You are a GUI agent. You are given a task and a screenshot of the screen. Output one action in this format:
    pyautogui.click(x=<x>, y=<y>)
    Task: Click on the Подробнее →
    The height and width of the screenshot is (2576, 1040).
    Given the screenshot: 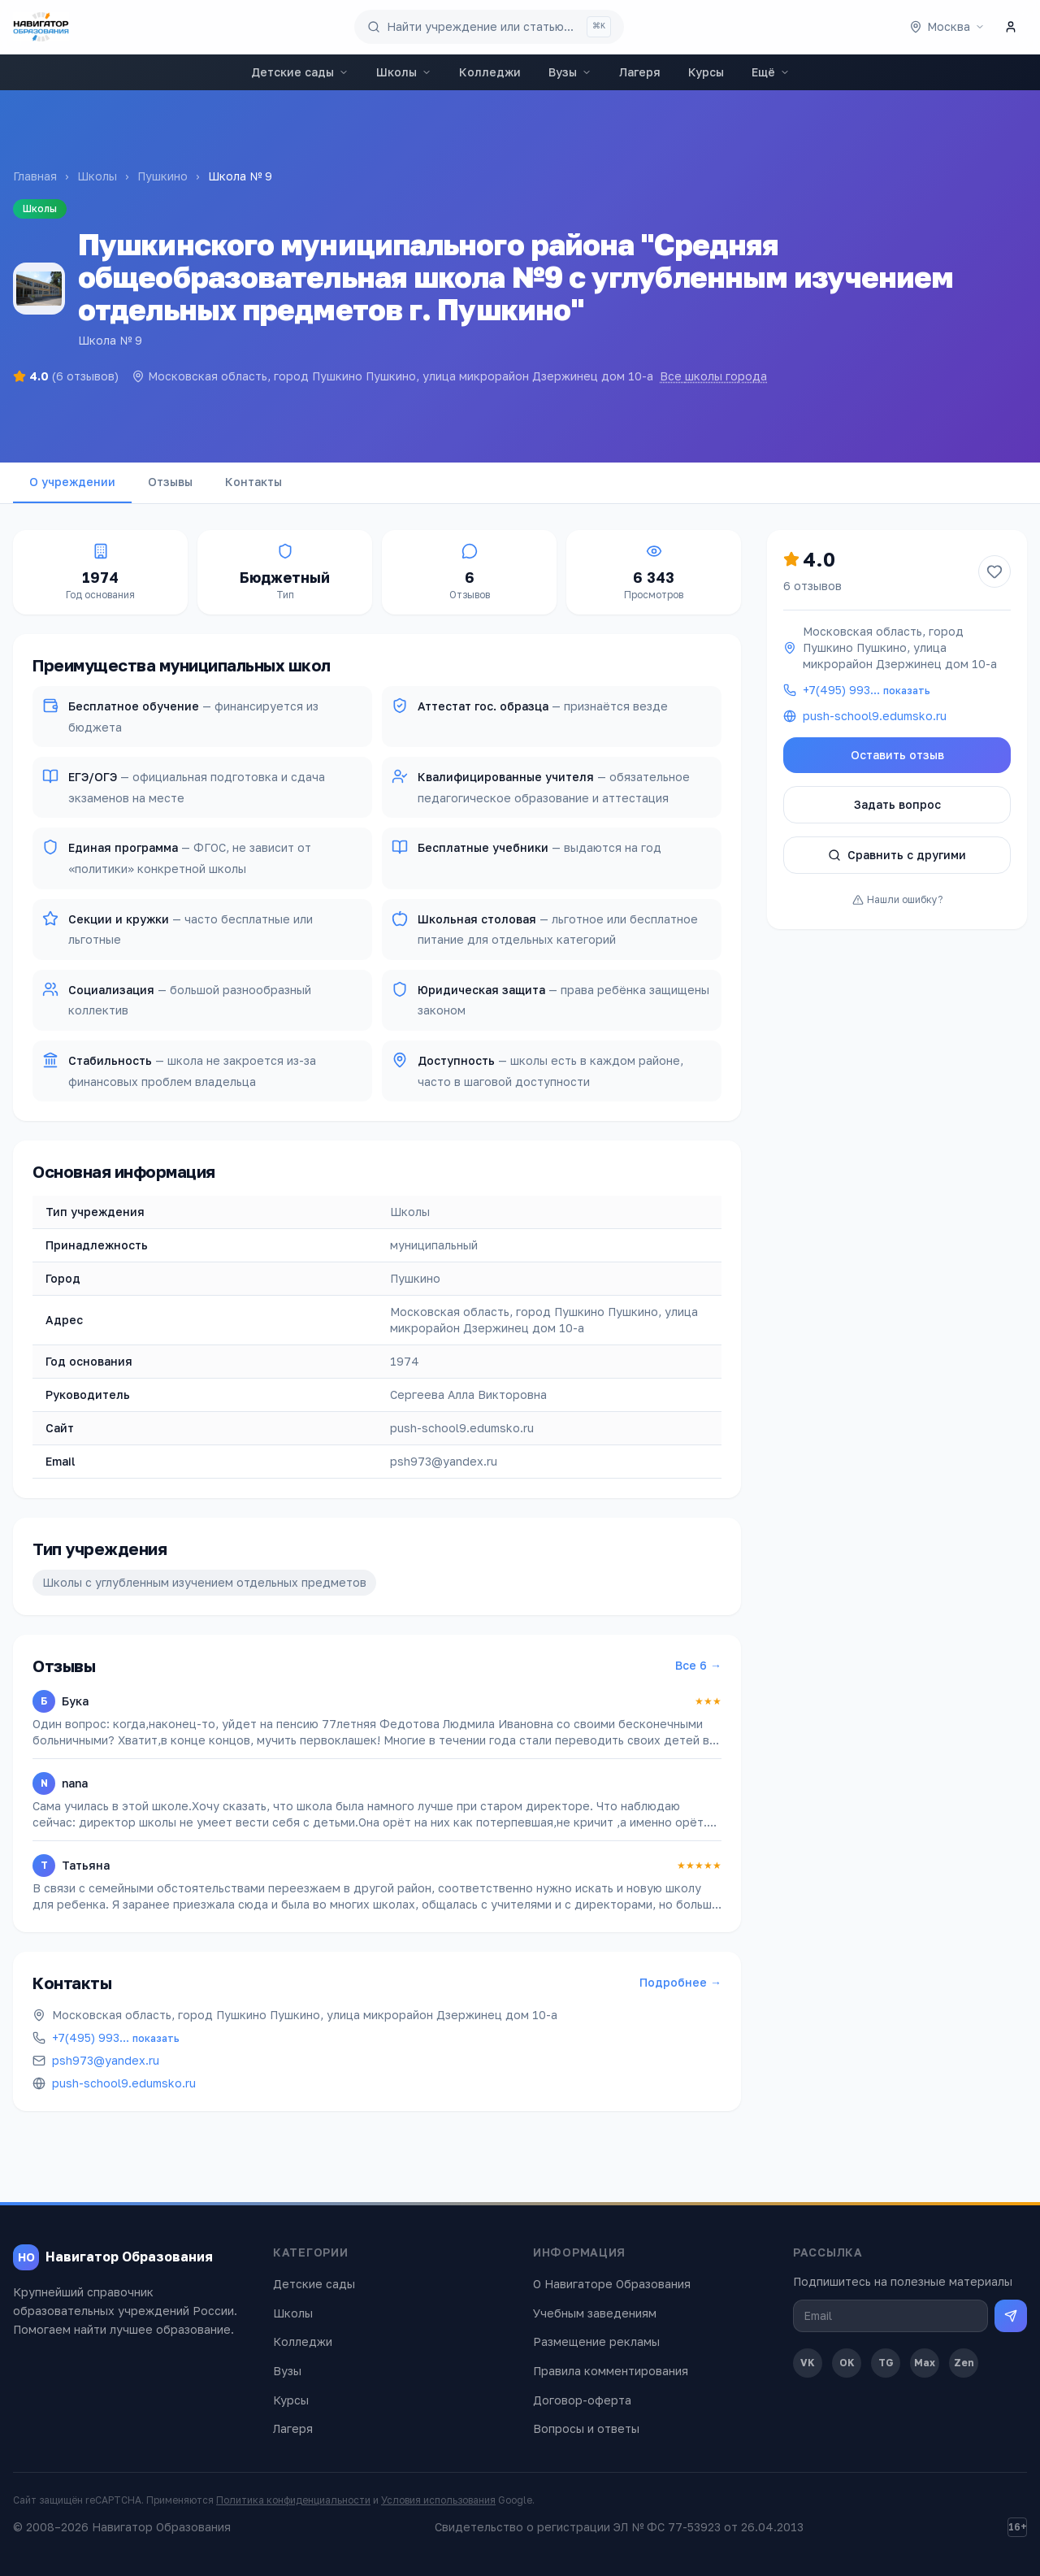 What is the action you would take?
    pyautogui.click(x=680, y=1982)
    